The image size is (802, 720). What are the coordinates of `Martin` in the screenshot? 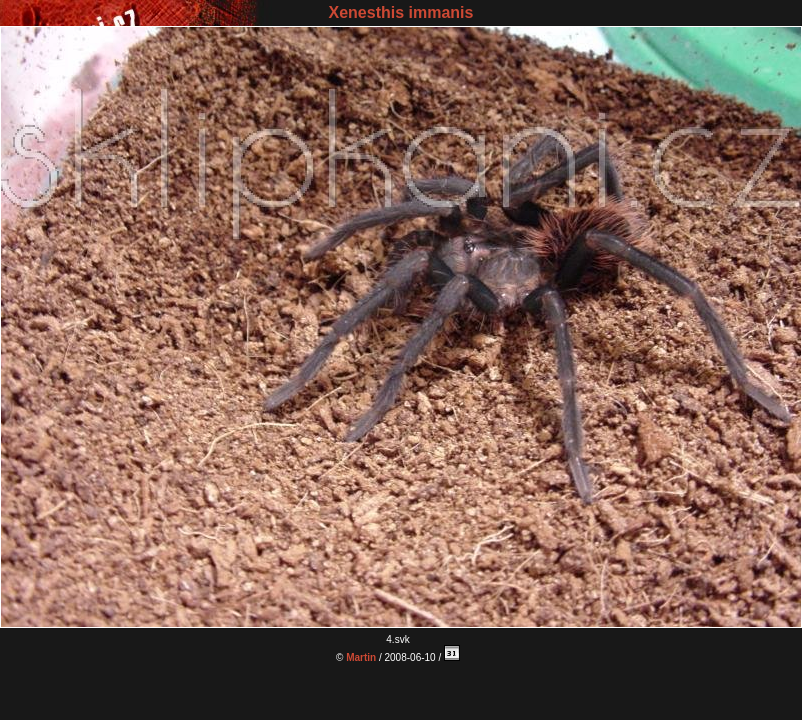 It's located at (361, 657).